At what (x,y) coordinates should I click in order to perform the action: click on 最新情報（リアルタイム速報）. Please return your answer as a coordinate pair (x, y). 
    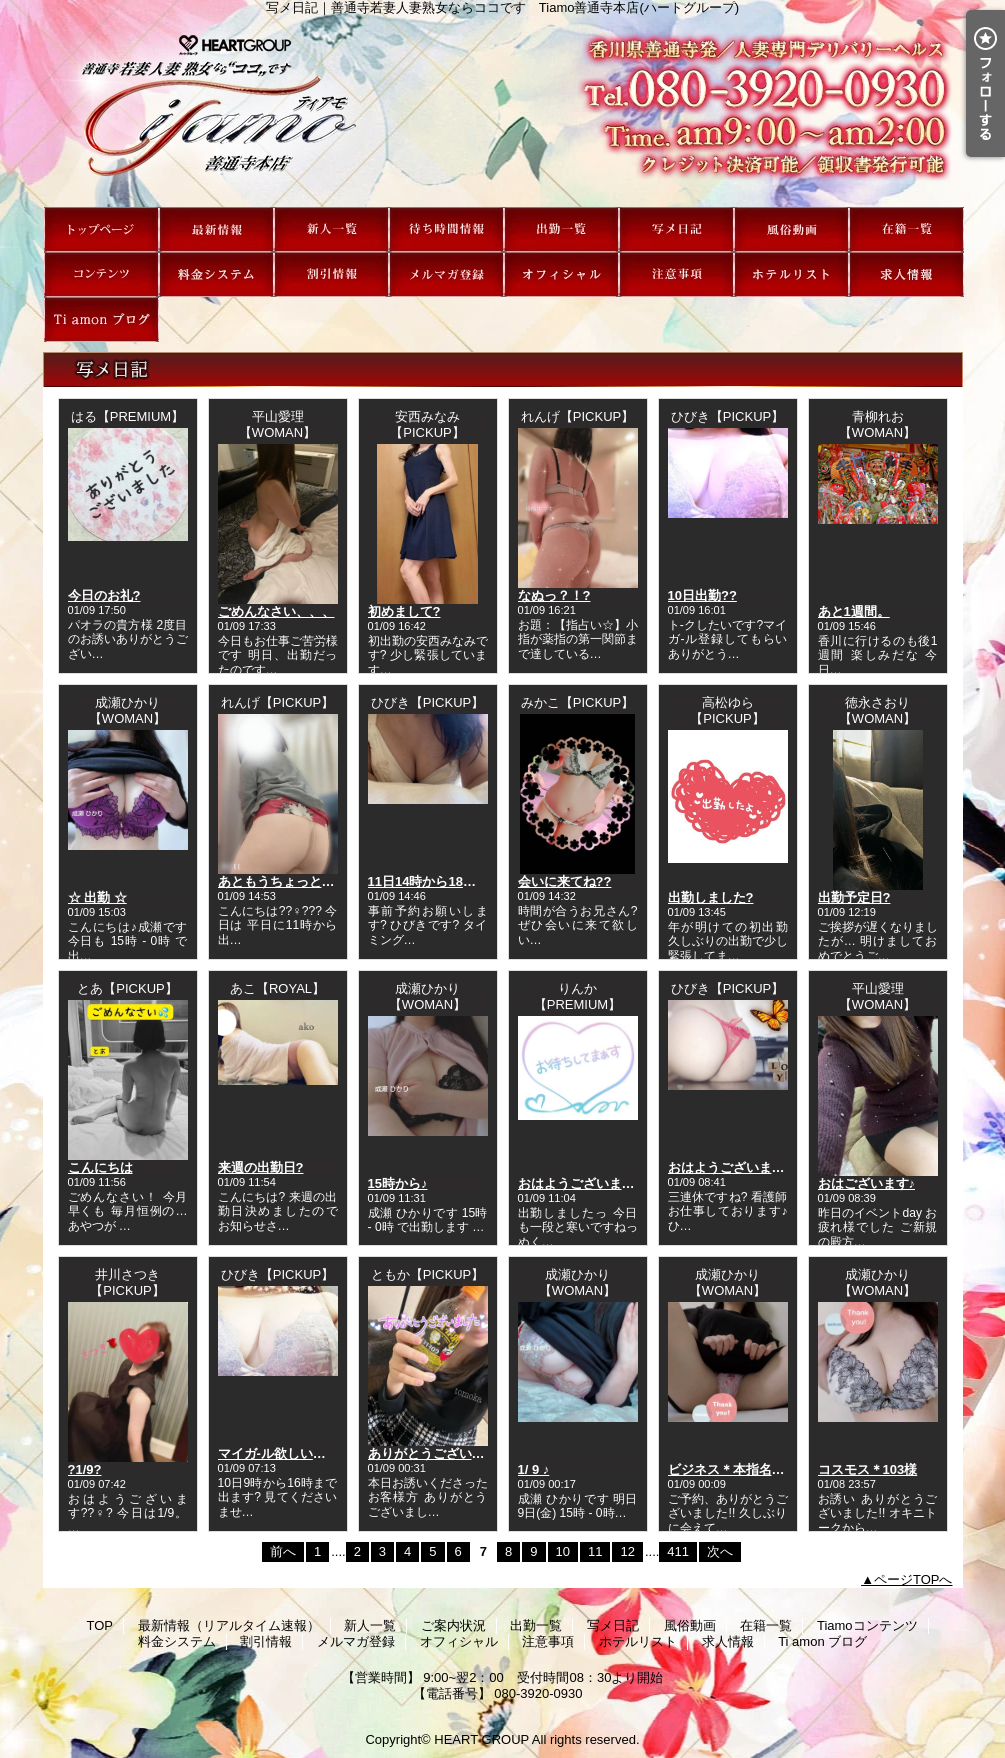
    Looking at the image, I should click on (216, 229).